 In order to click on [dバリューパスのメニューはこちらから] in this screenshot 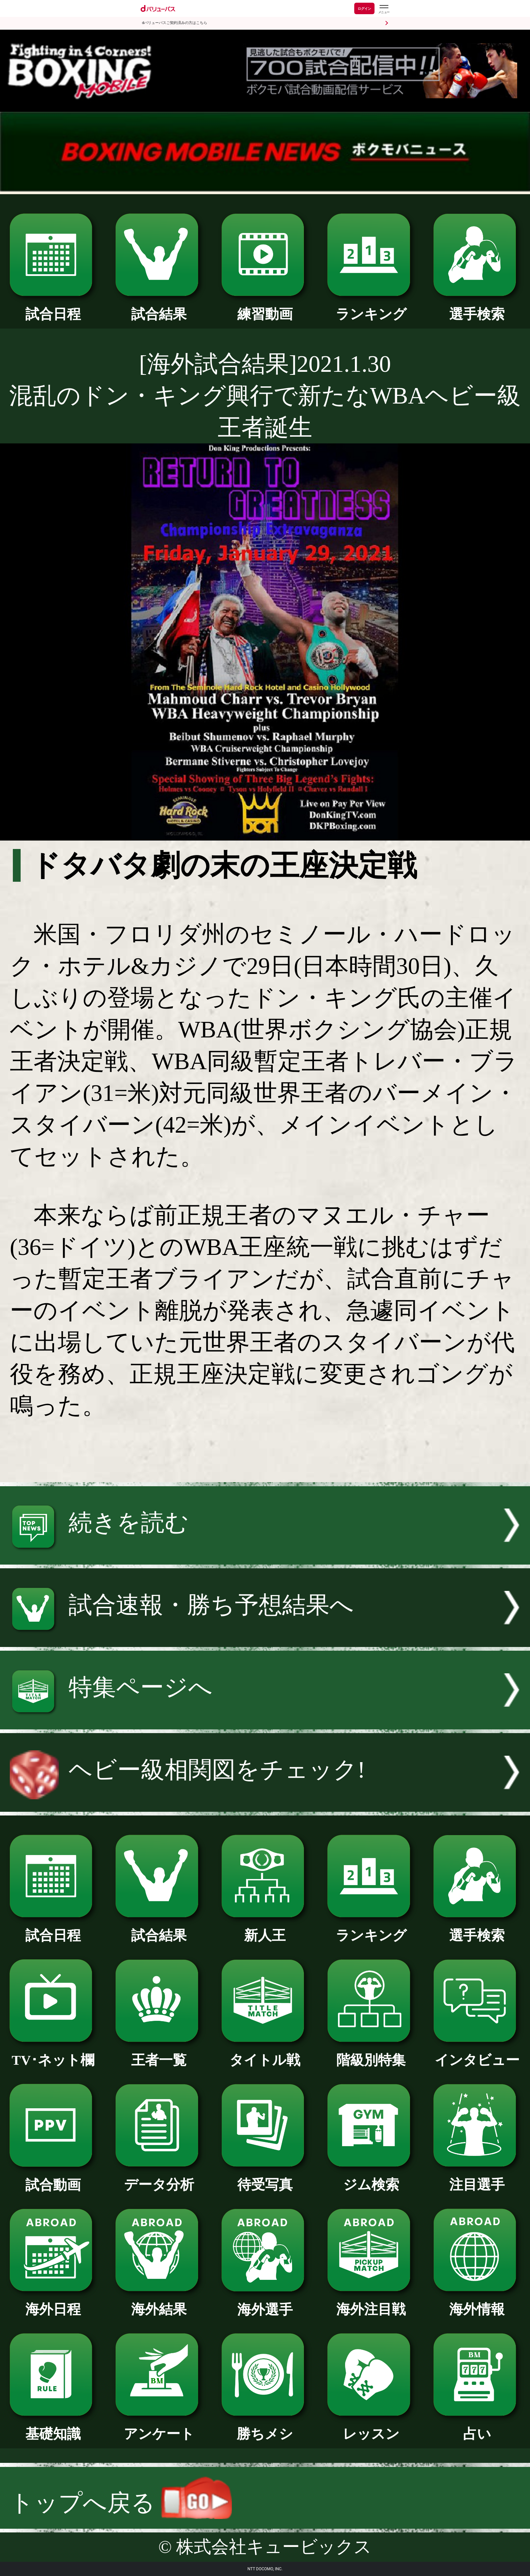, I will do `click(383, 9)`.